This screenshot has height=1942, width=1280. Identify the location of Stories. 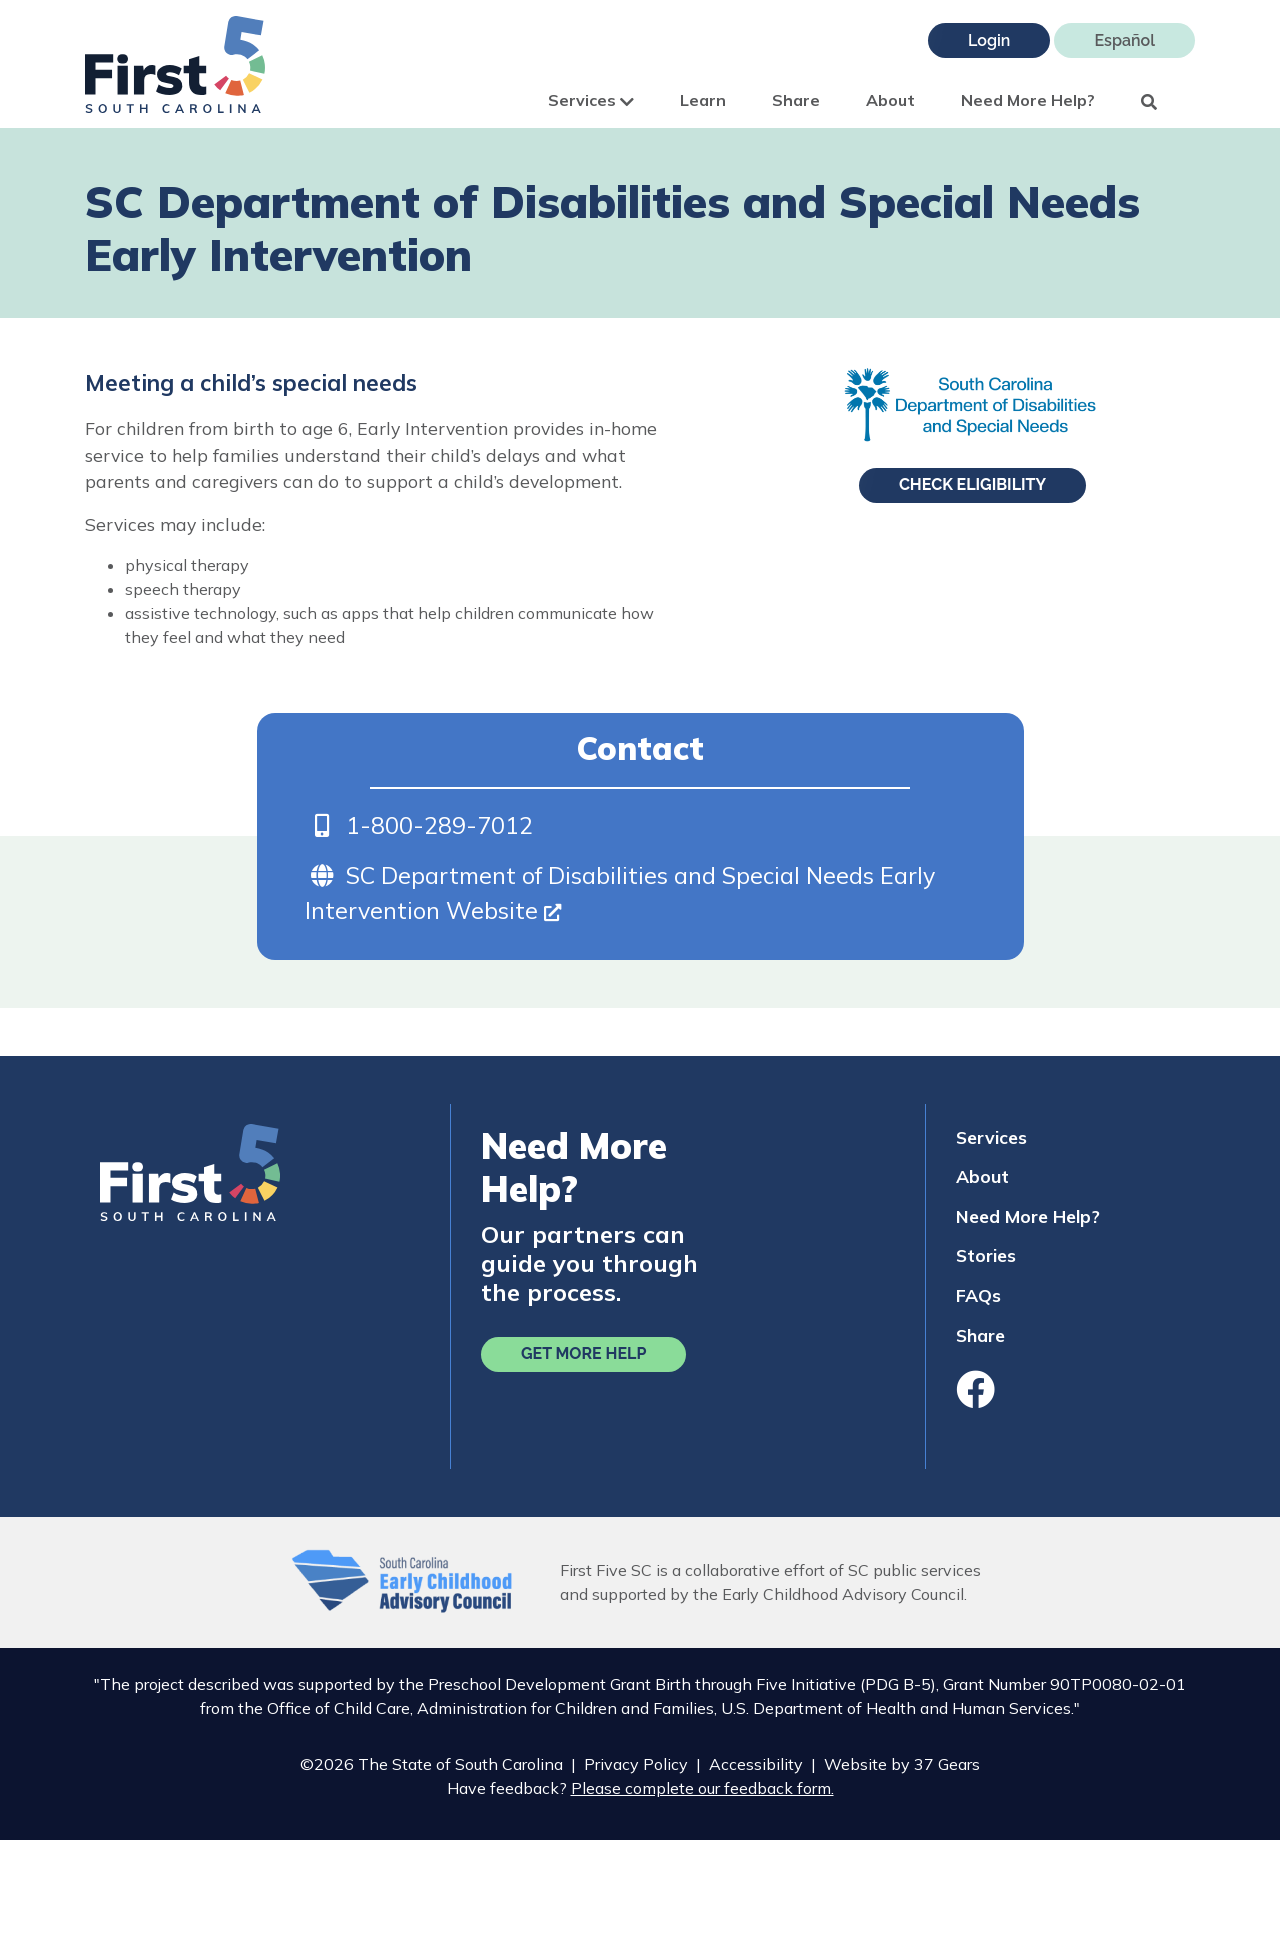
(986, 1255).